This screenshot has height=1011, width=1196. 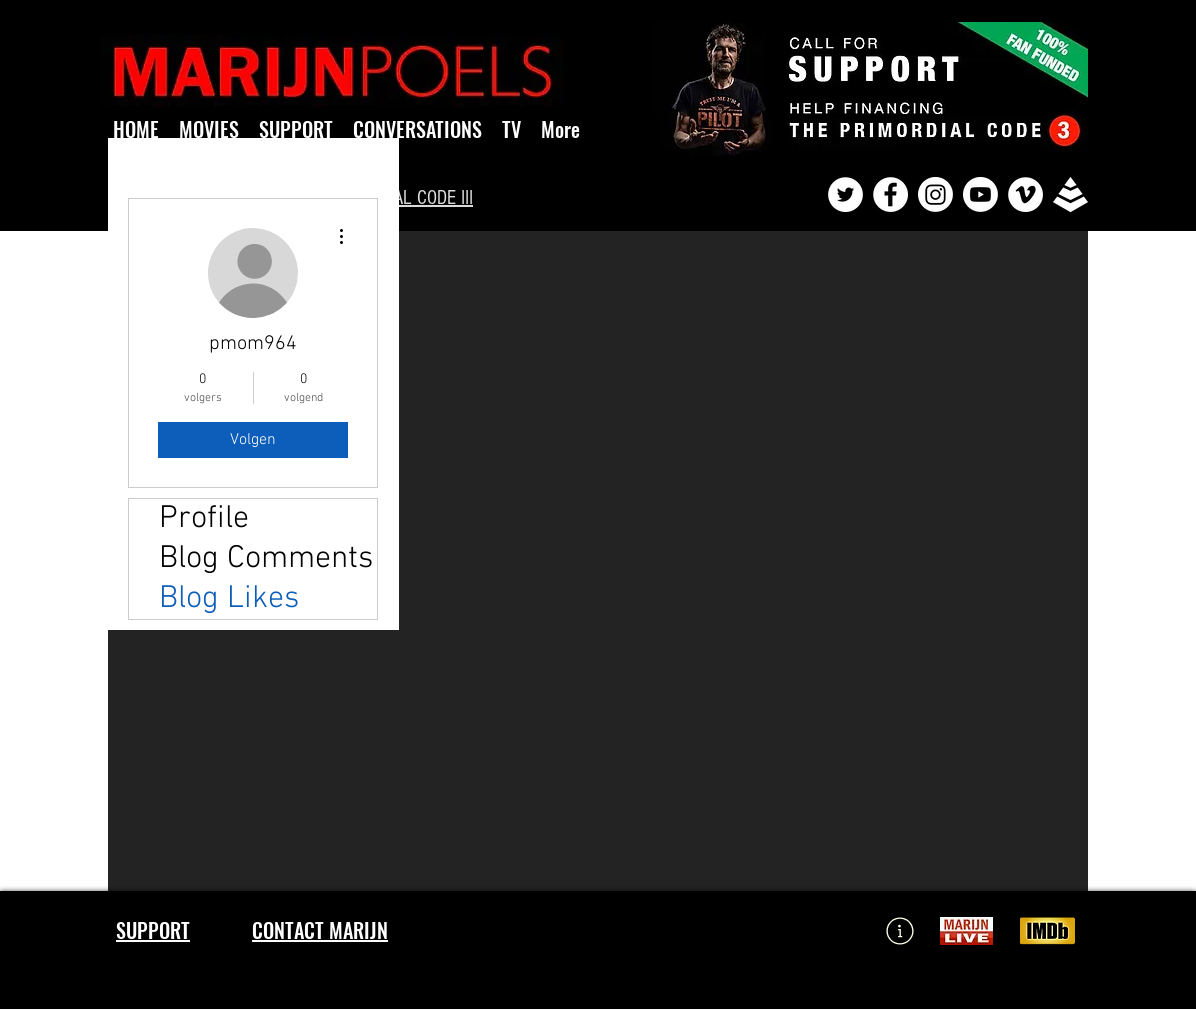 I want to click on Blog Likes, so click(x=229, y=599).